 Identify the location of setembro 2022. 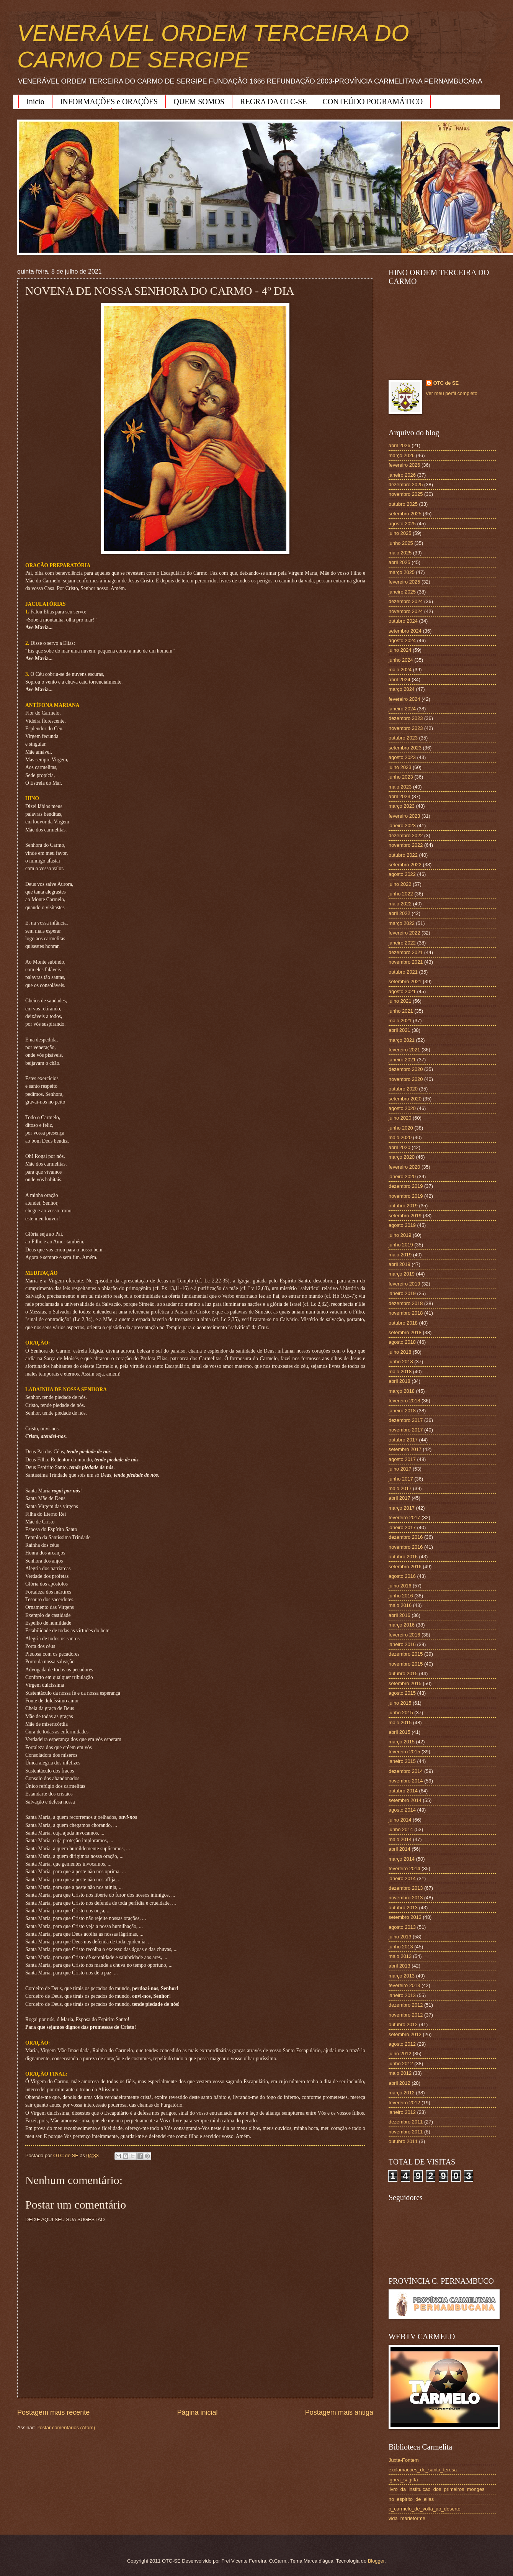
(405, 864).